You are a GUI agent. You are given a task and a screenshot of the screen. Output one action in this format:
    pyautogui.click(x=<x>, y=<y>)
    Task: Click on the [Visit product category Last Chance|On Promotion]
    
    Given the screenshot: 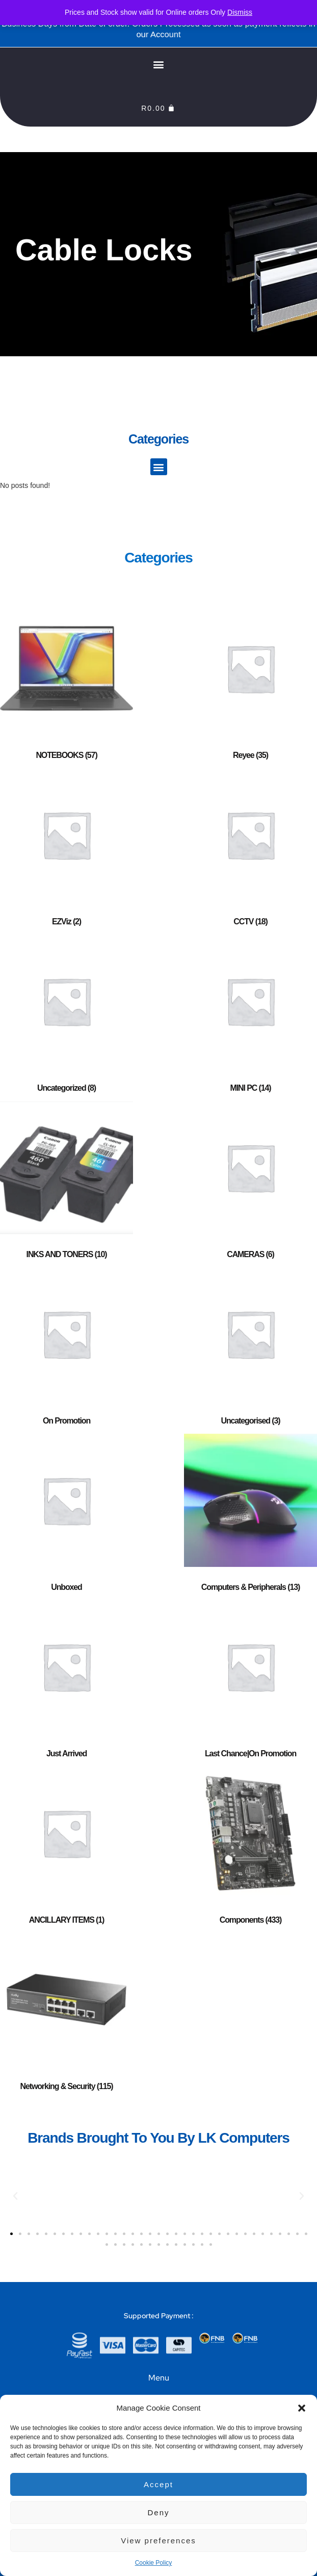 What is the action you would take?
    pyautogui.click(x=250, y=1683)
    